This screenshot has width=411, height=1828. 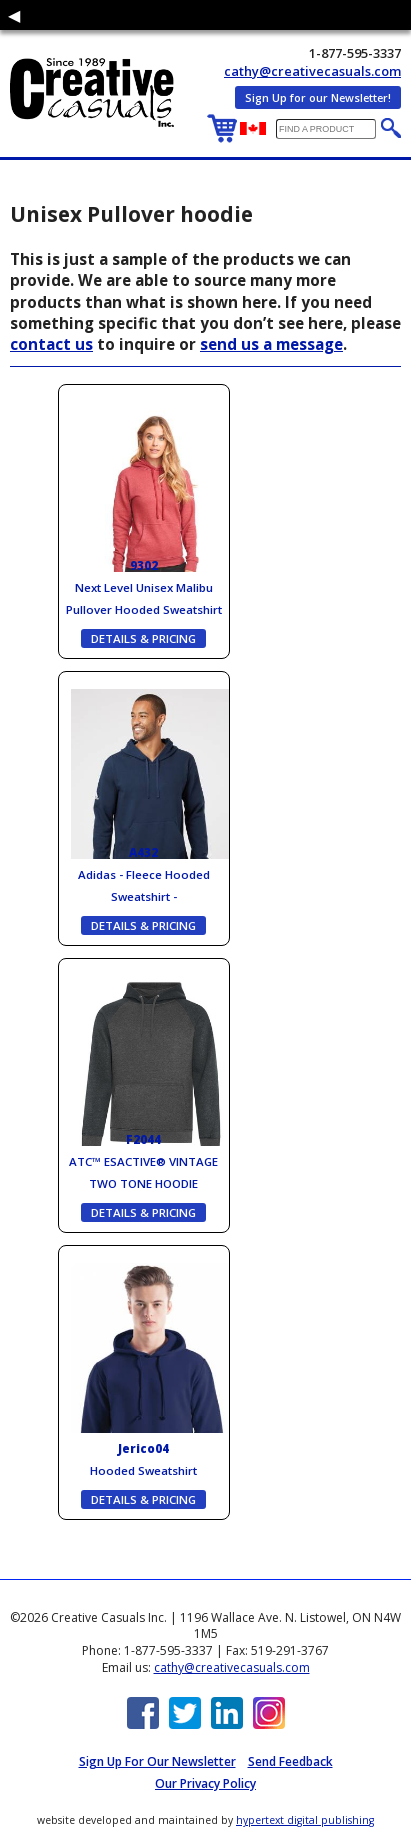 I want to click on send us a message, so click(x=271, y=344).